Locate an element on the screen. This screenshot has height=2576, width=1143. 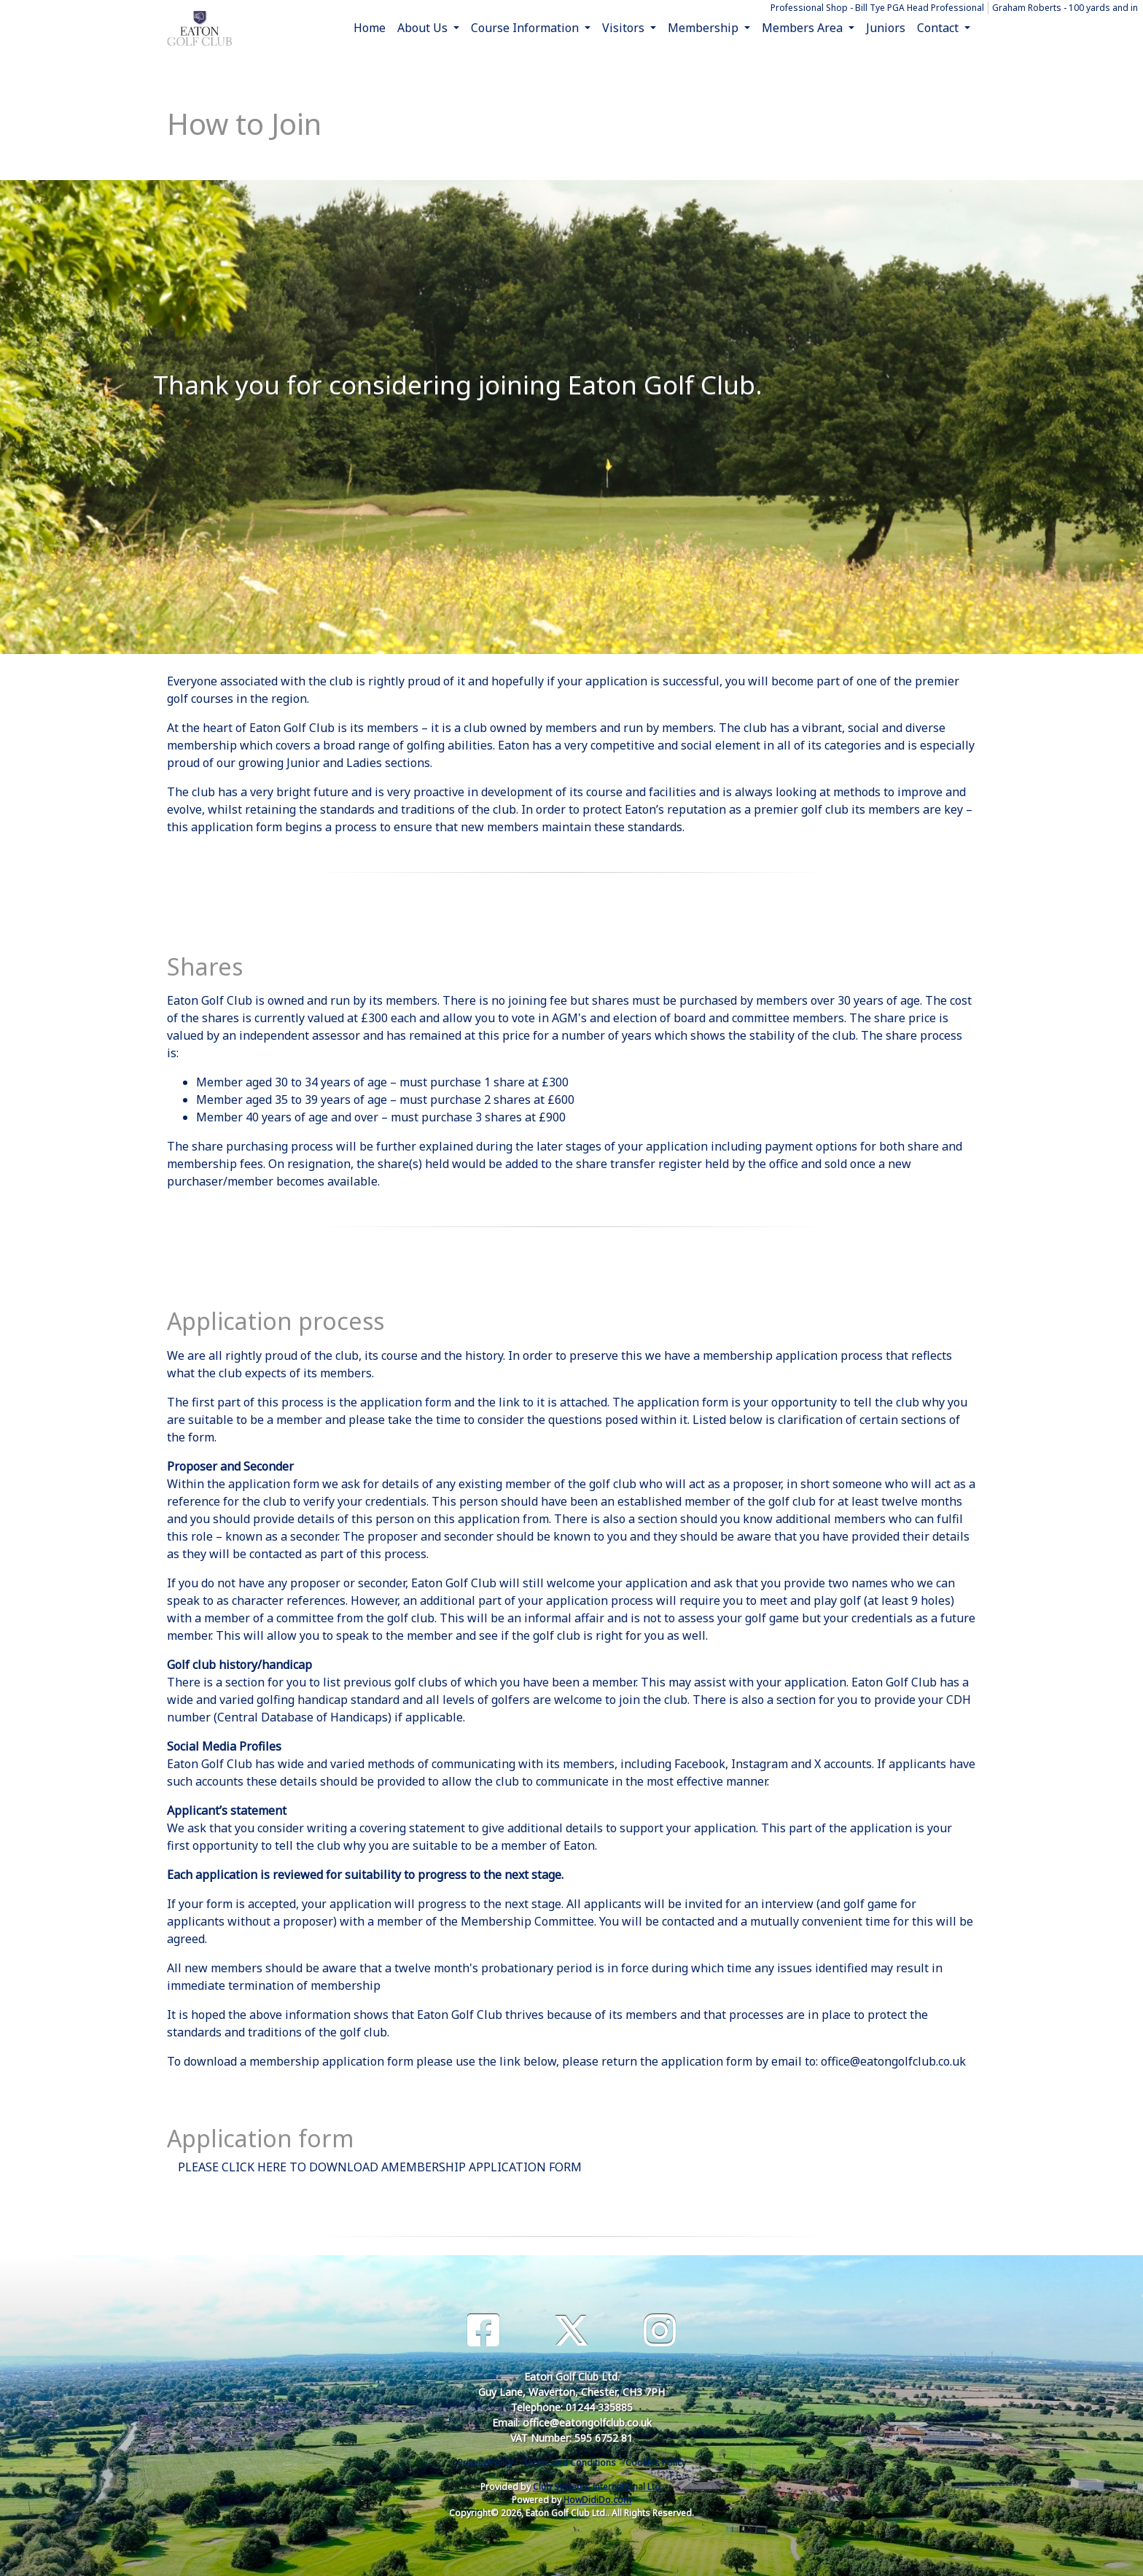
Contact [button] is located at coordinates (939, 28).